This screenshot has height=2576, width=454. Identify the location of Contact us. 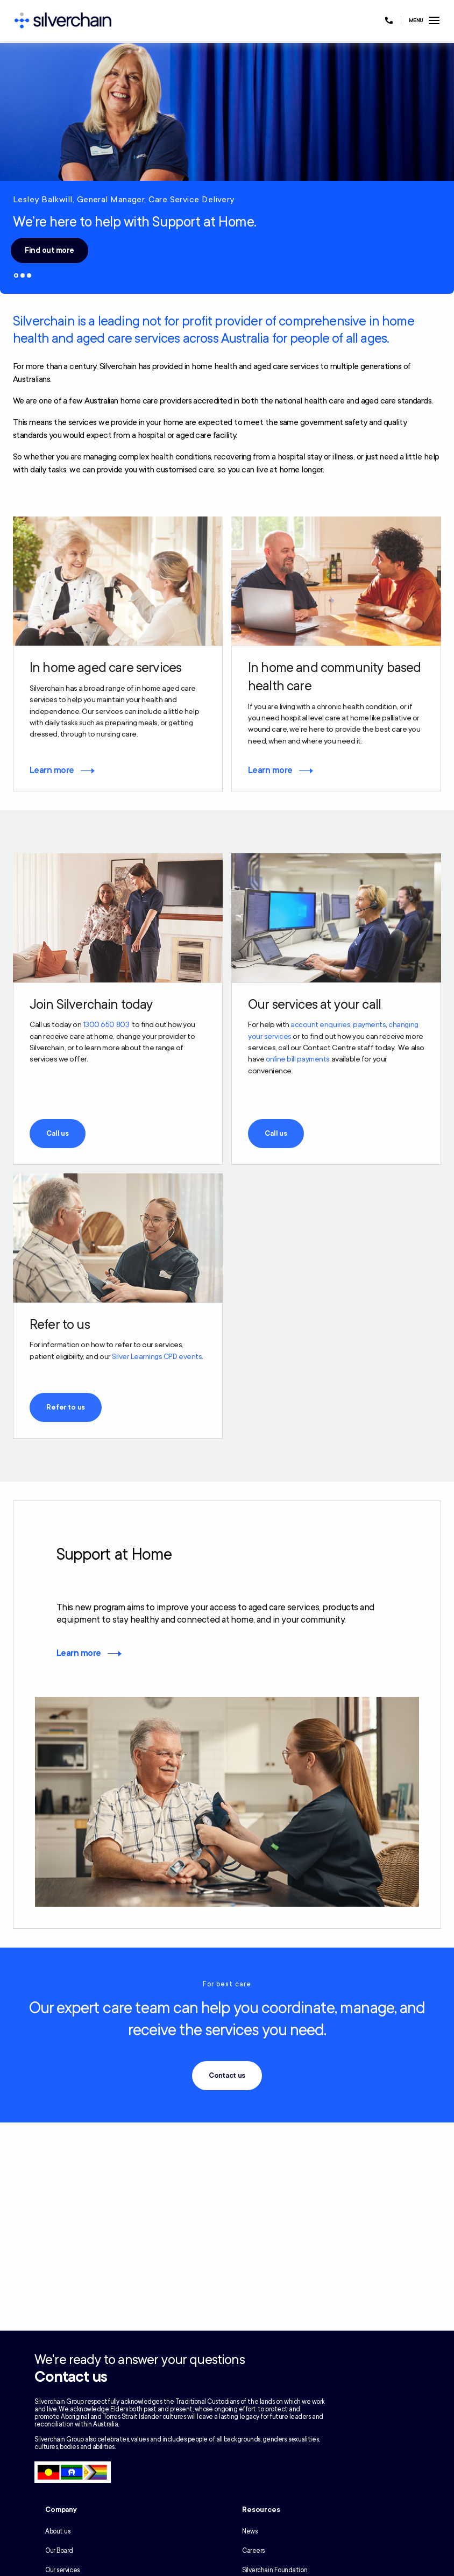
(227, 2075).